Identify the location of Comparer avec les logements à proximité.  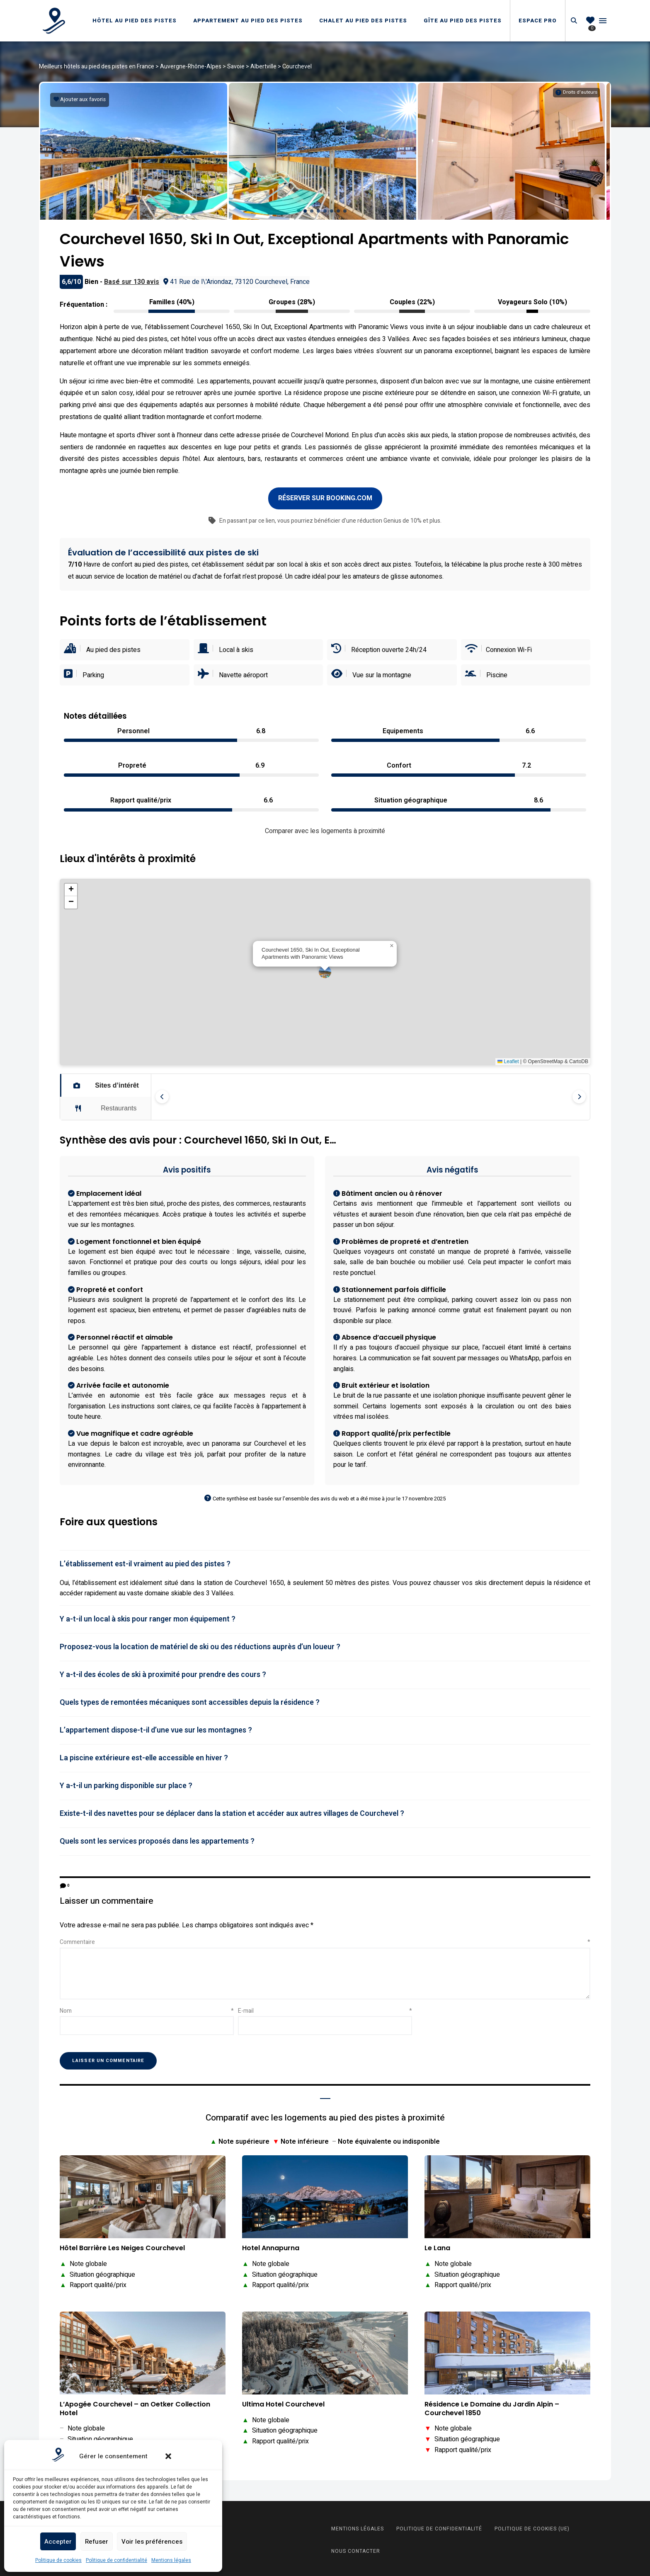
(325, 828).